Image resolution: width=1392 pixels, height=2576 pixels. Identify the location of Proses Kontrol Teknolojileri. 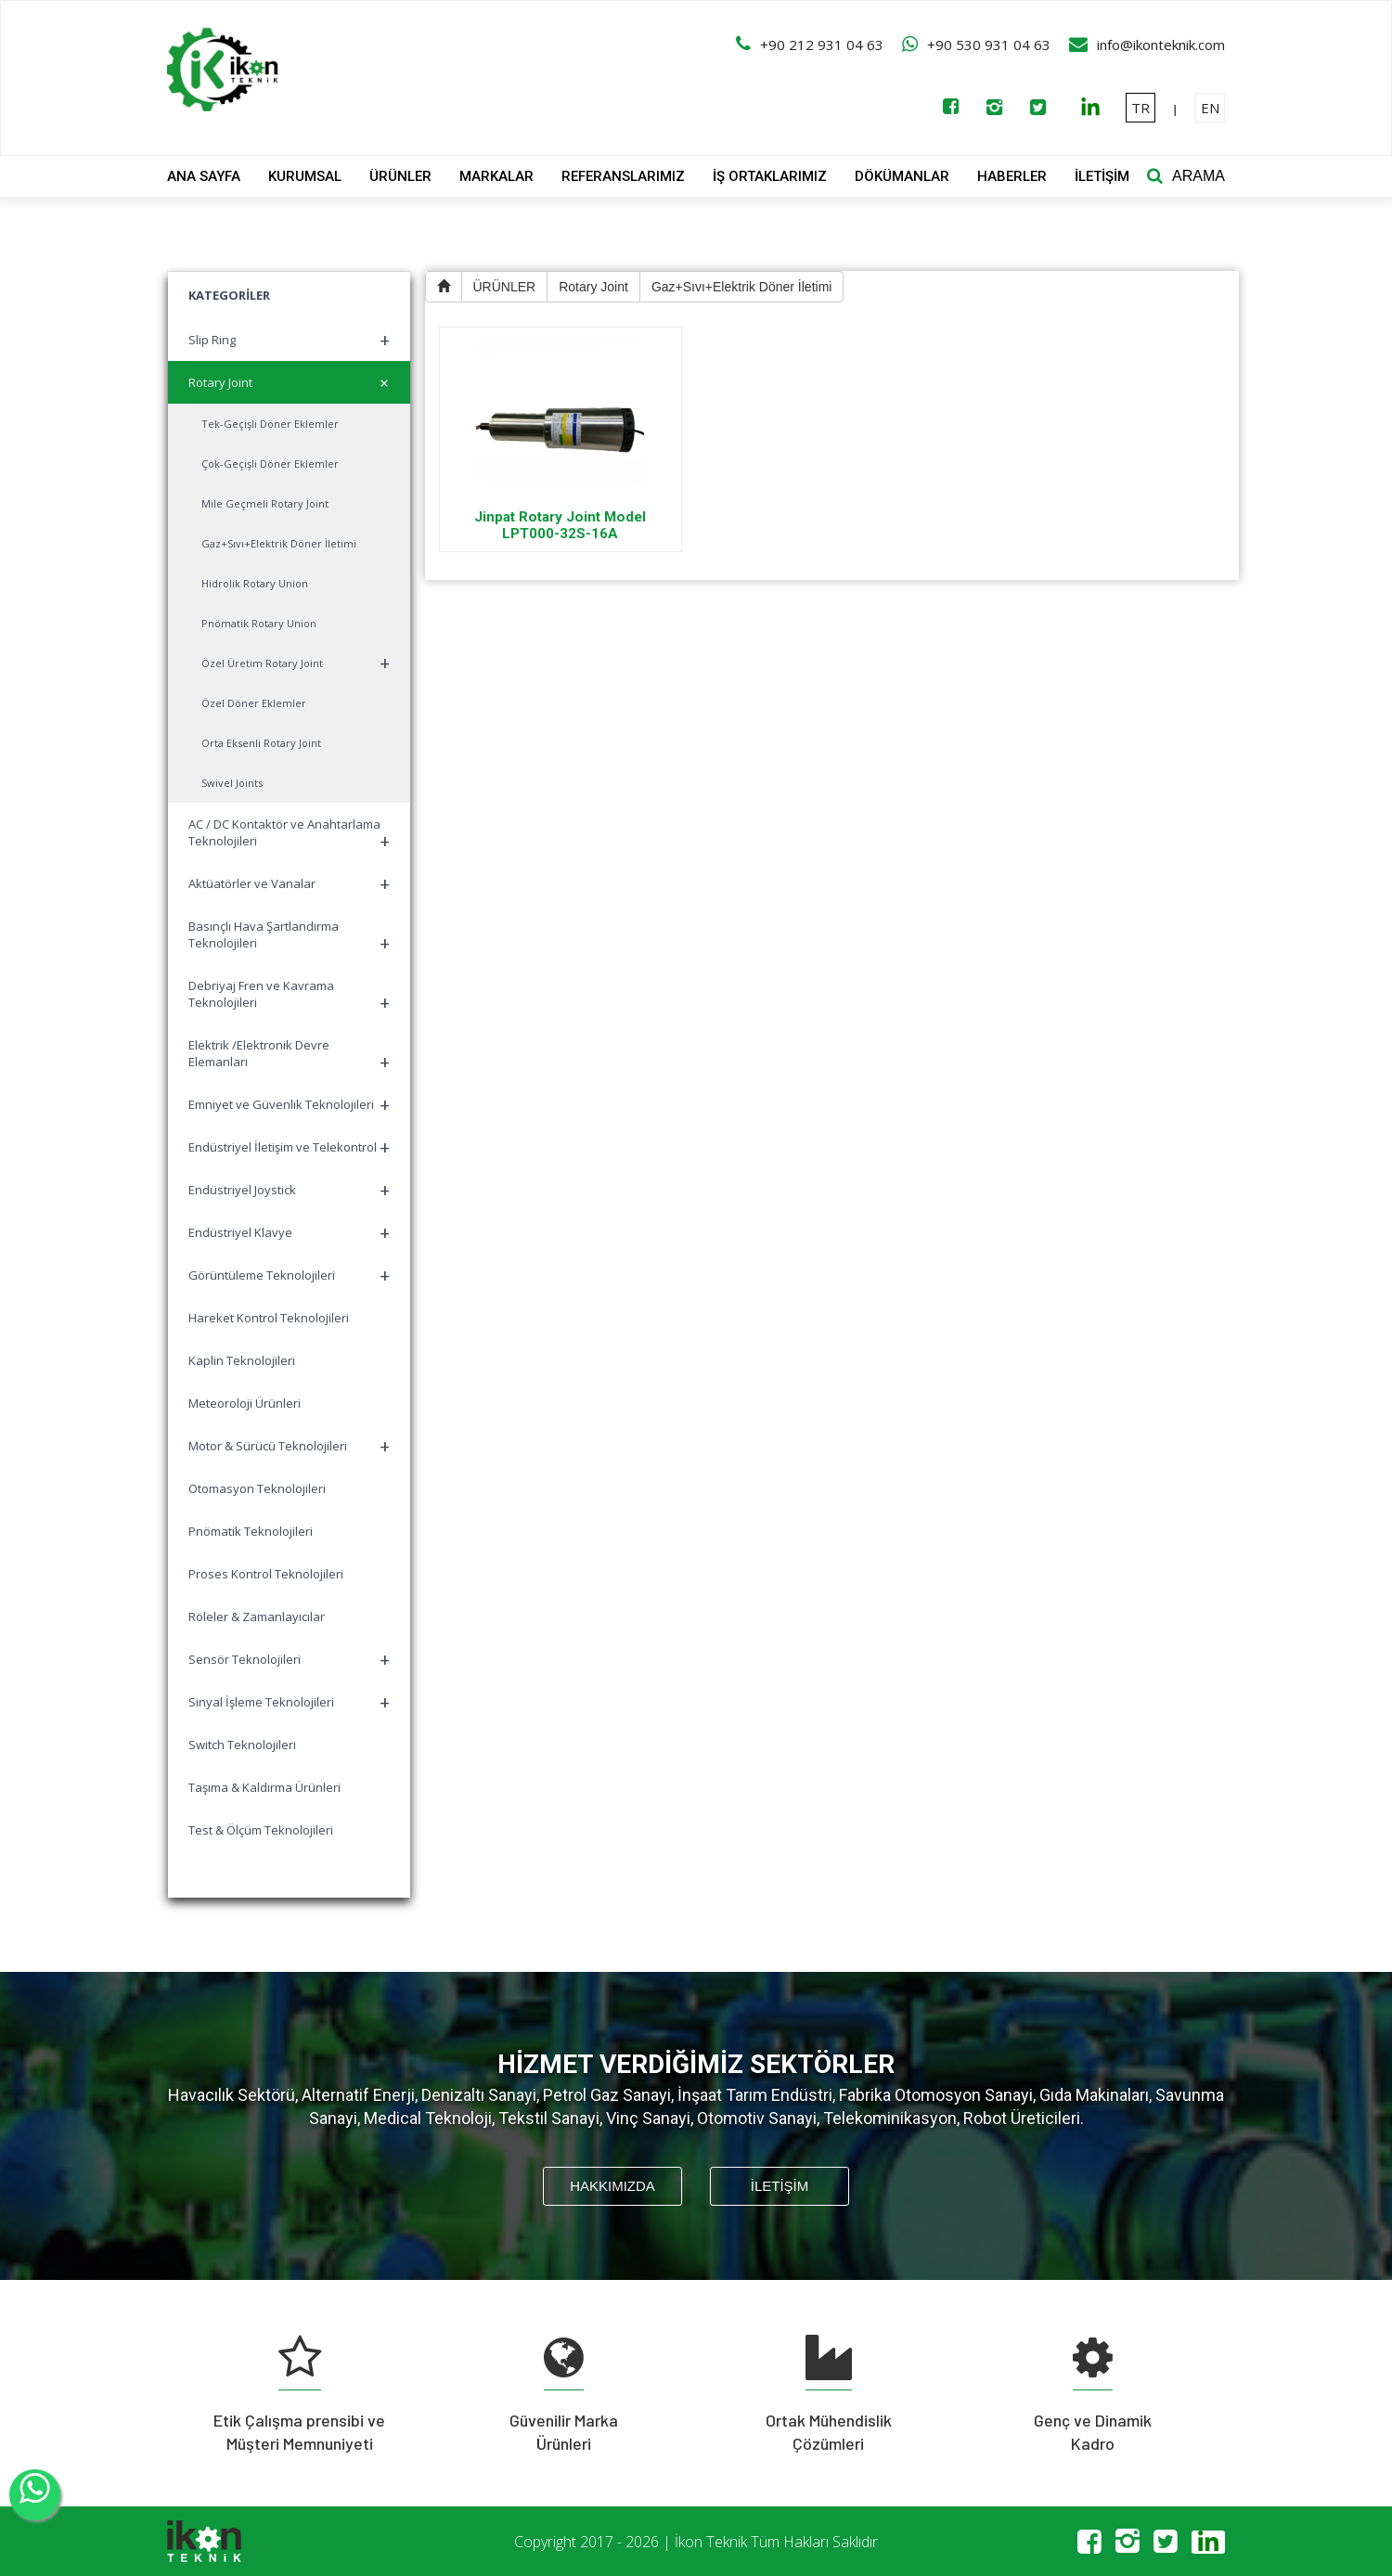
(265, 1573).